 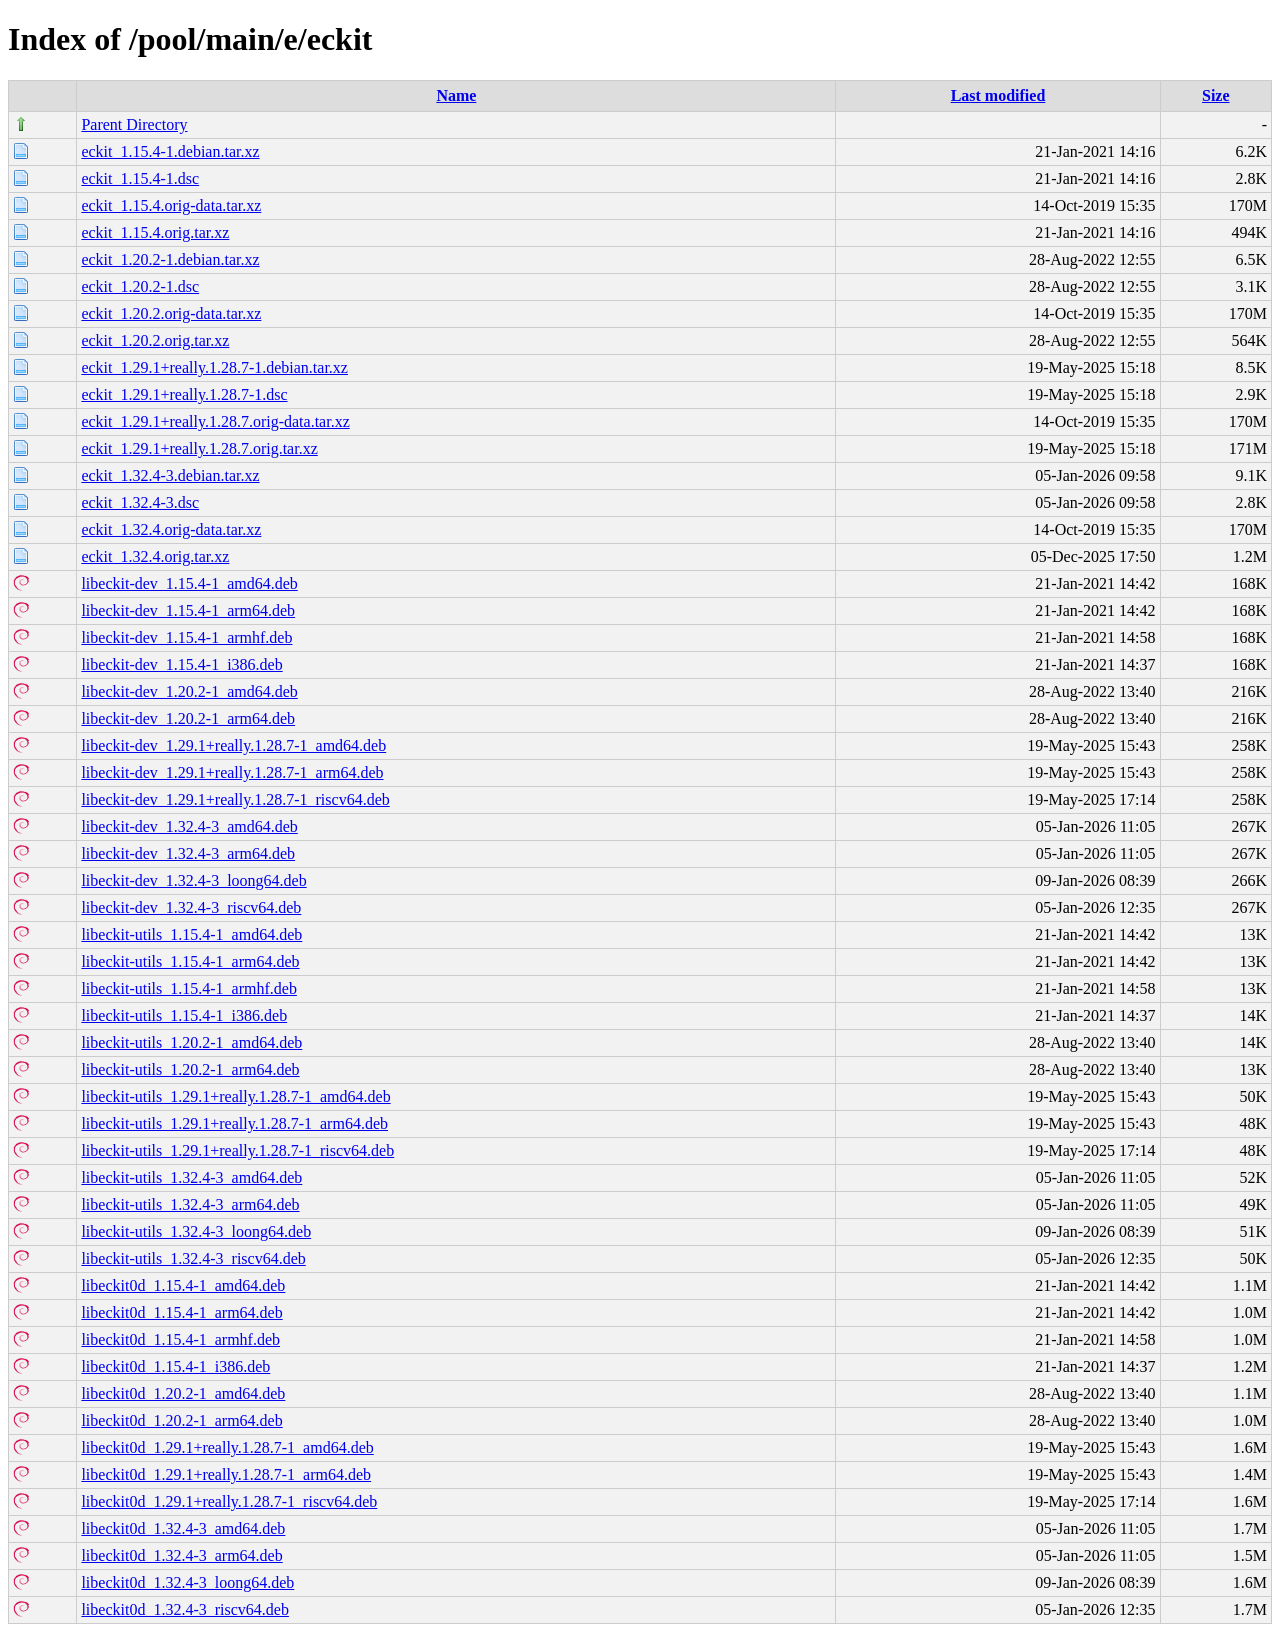 I want to click on libeckit-dev_1.20.2-1_arm64.deb, so click(x=188, y=718).